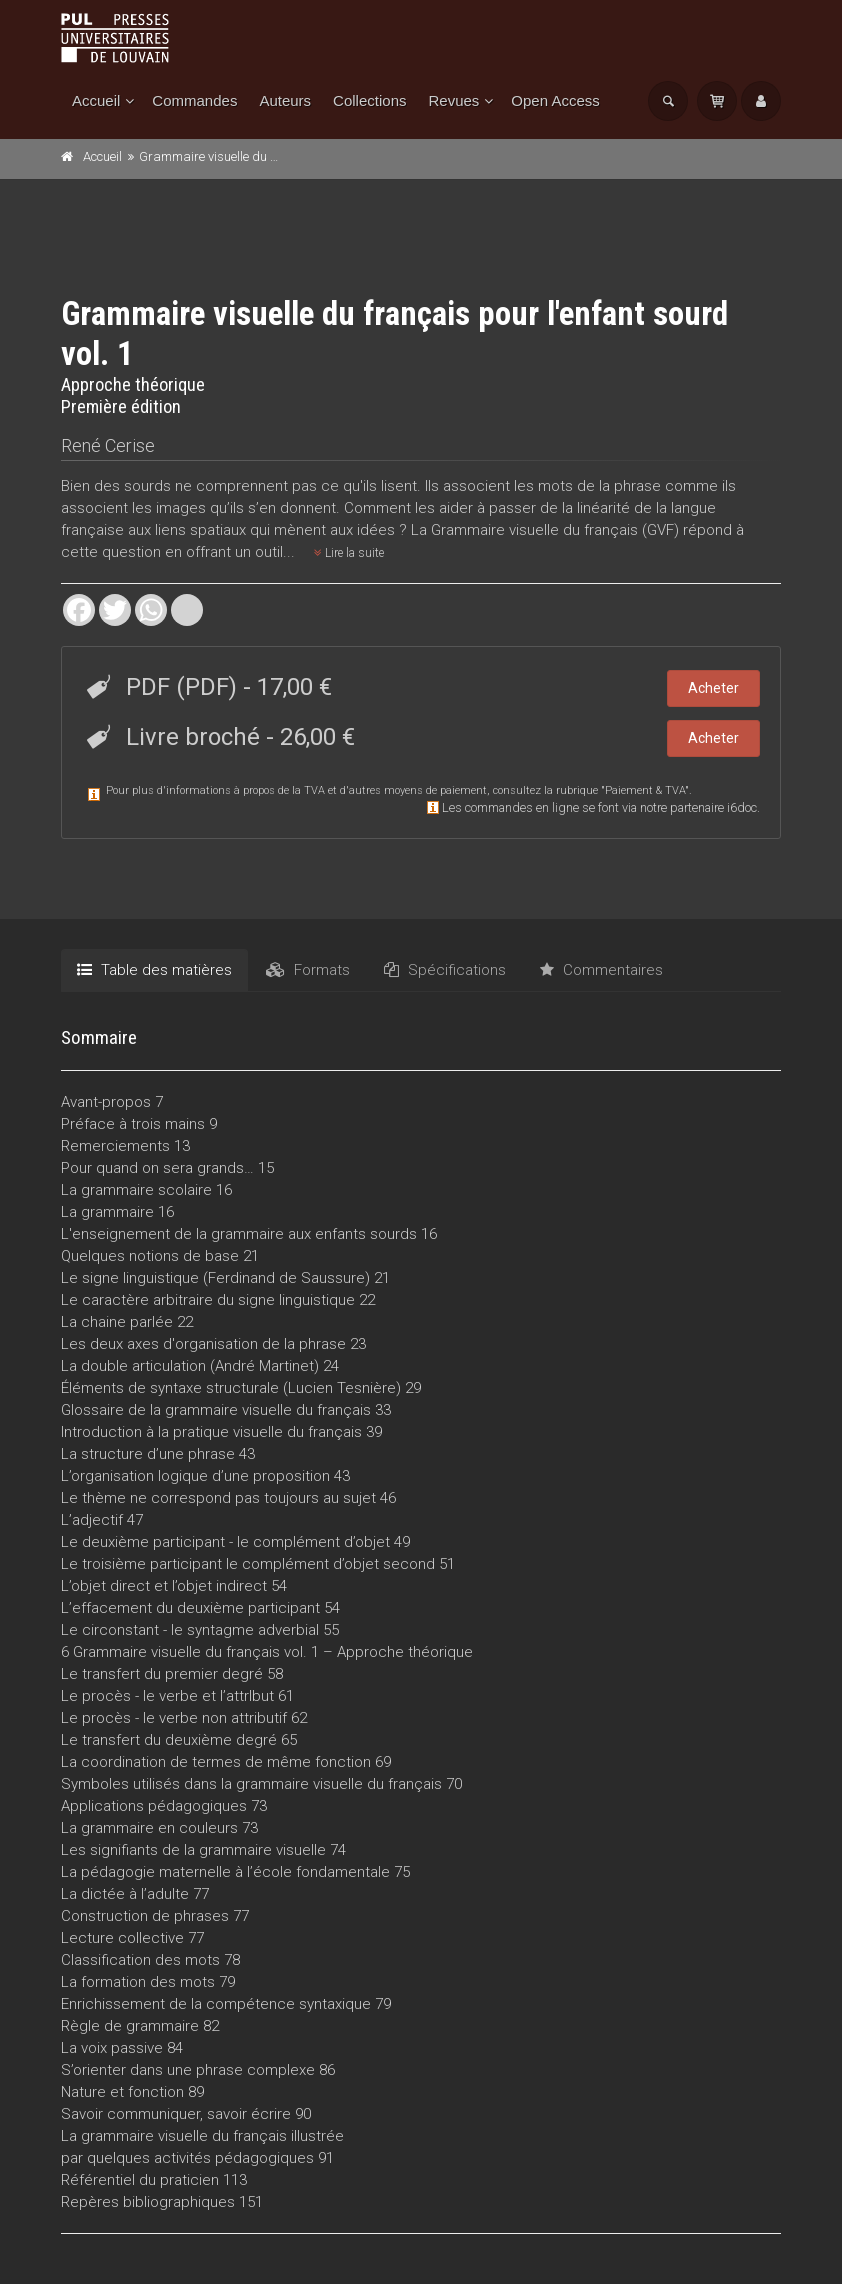 The height and width of the screenshot is (2284, 842). I want to click on Spécifications [tab], so click(445, 970).